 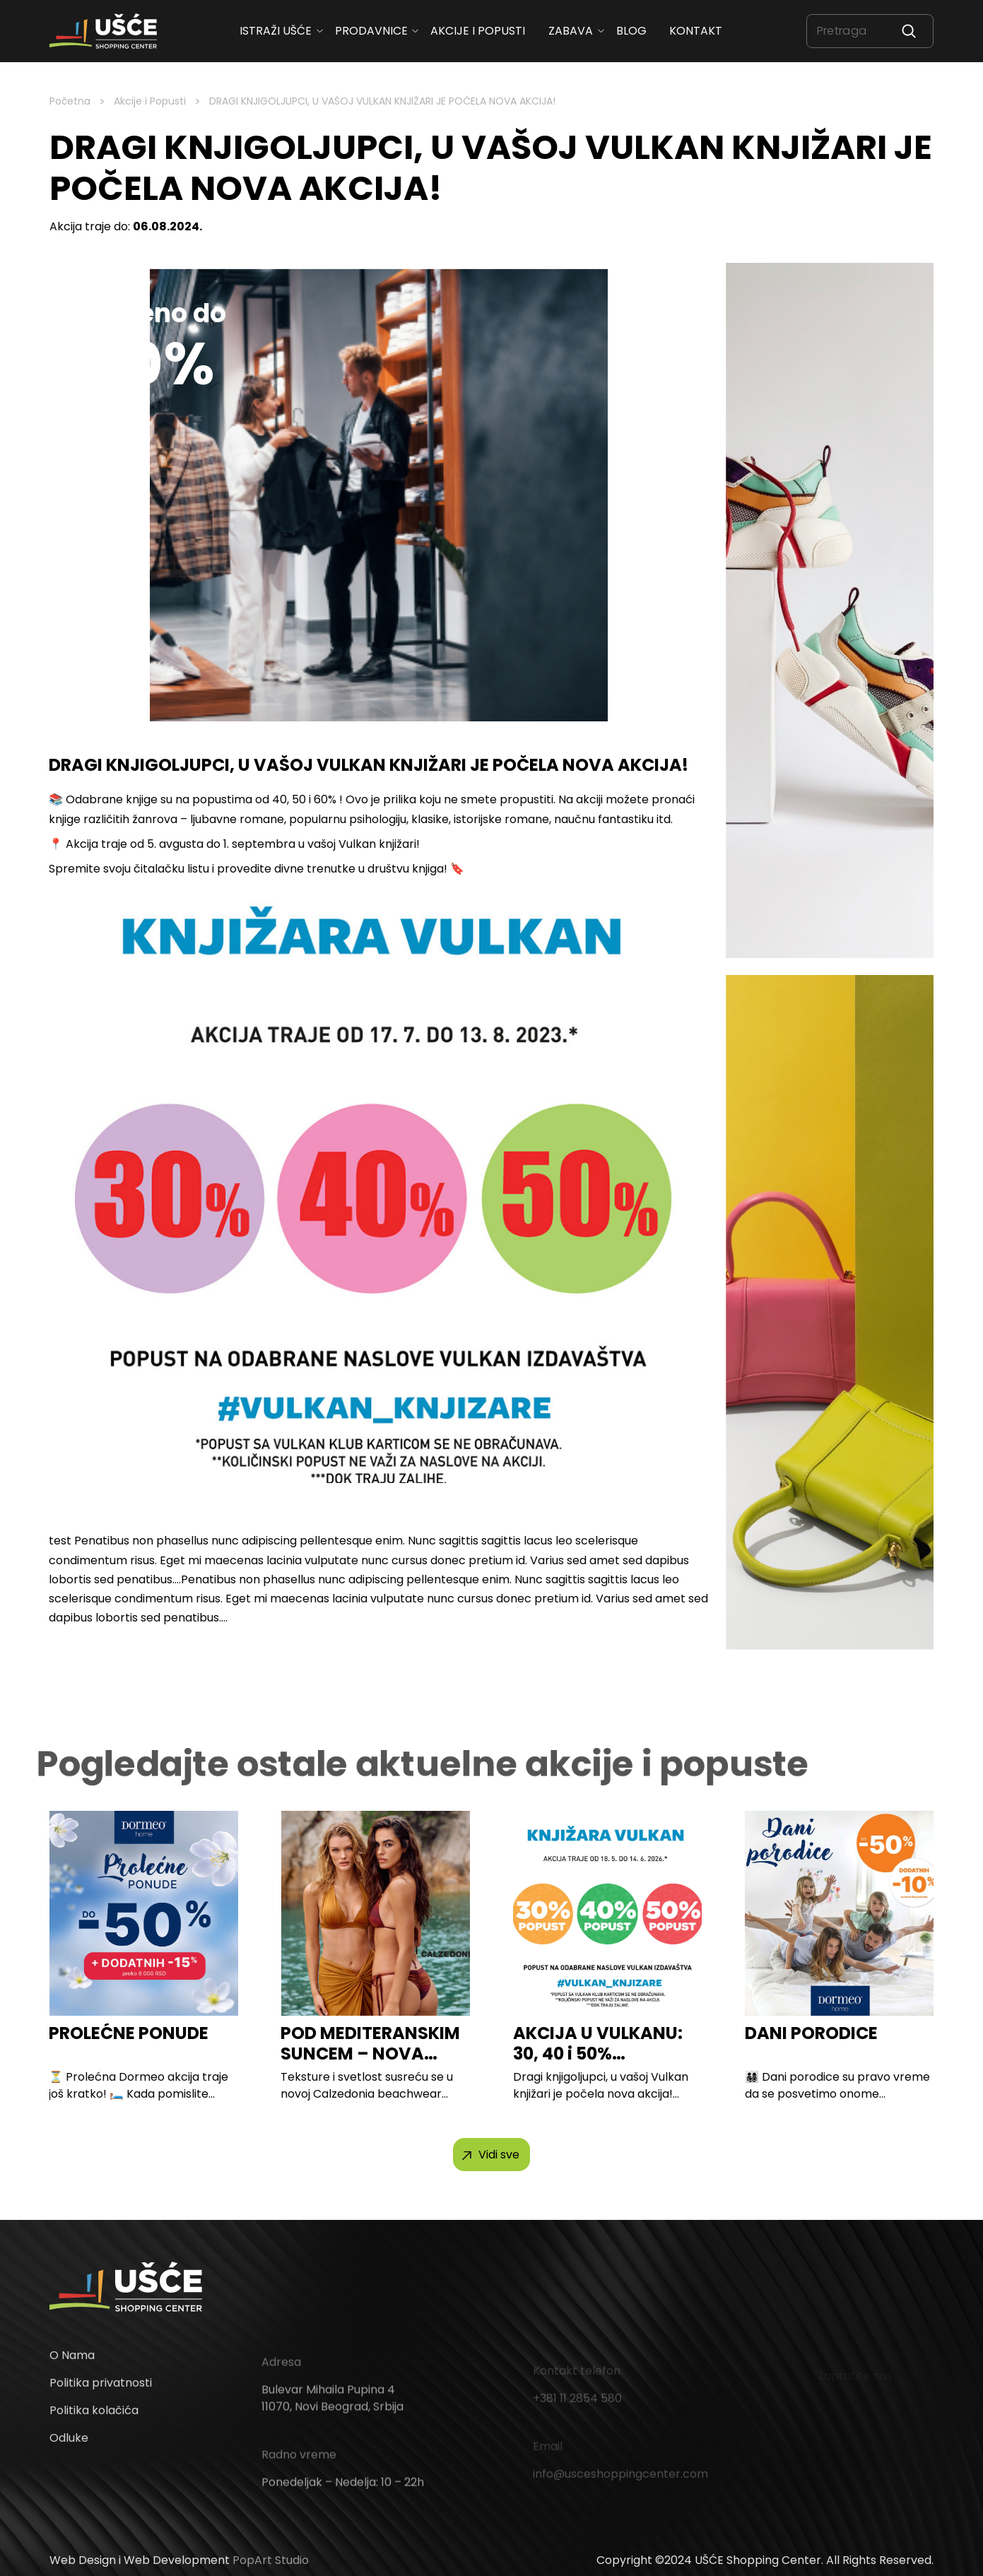 What do you see at coordinates (696, 31) in the screenshot?
I see `Kontakt` at bounding box center [696, 31].